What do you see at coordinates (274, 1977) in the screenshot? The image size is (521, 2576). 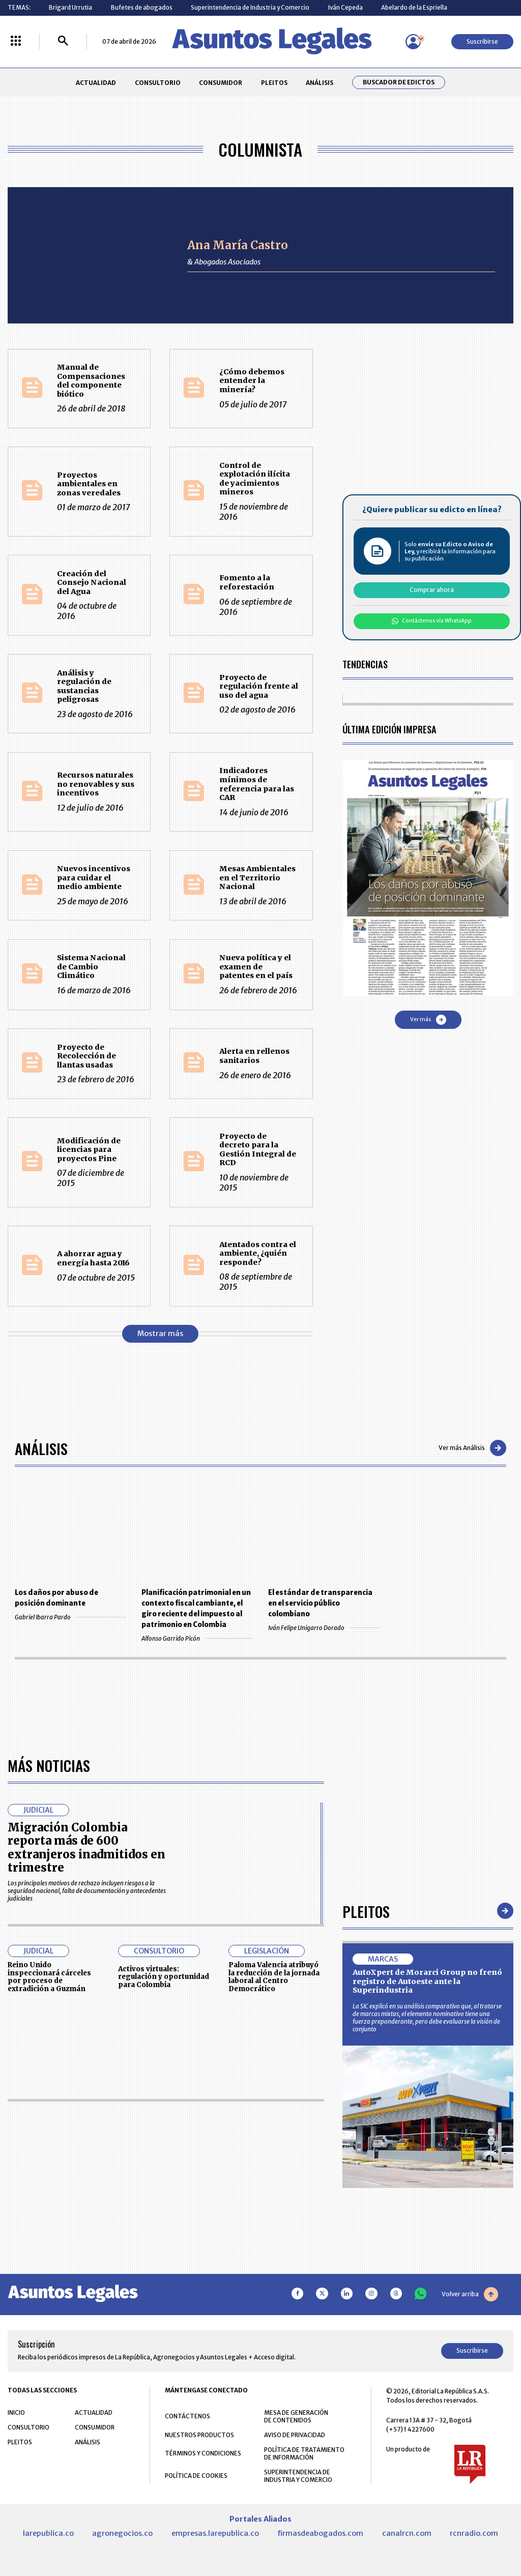 I see `Paloma Valencia atribuyó la reducción de la jornada laboral al Centro Democrático` at bounding box center [274, 1977].